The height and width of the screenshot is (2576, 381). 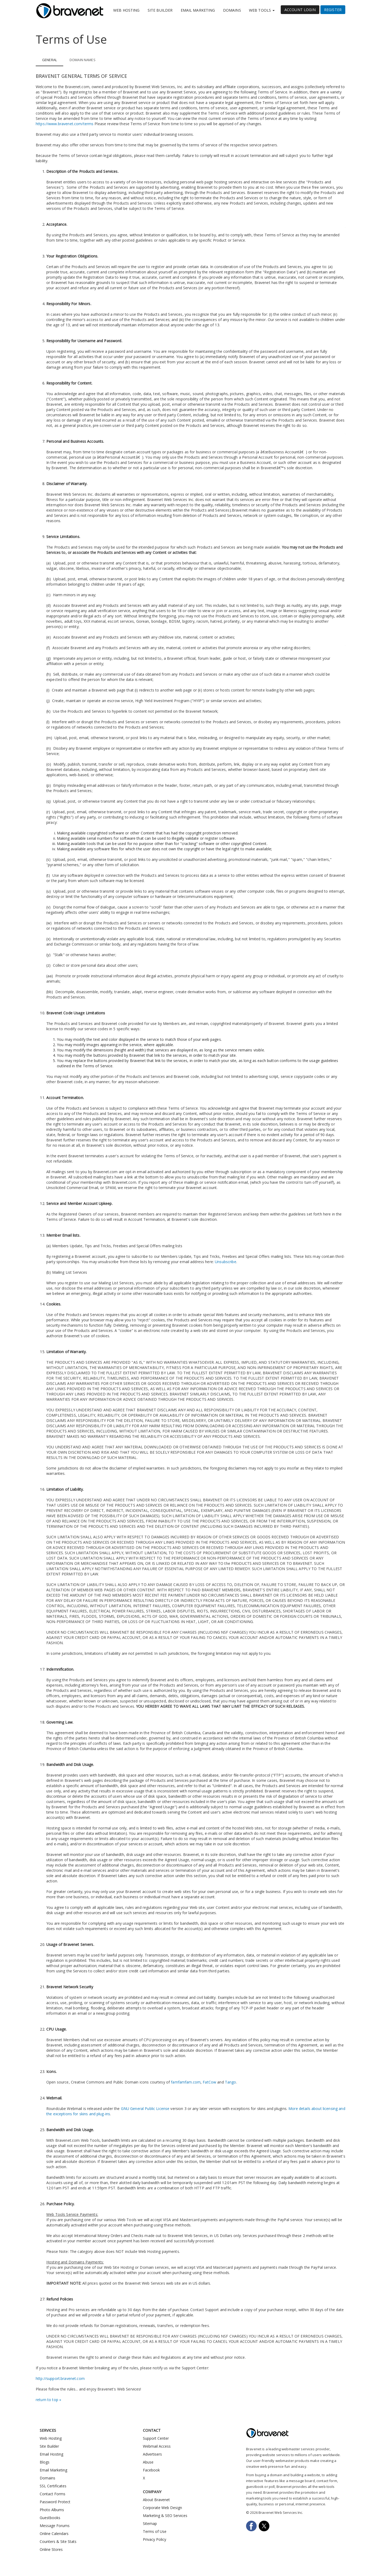 What do you see at coordinates (262, 10) in the screenshot?
I see `Web Tools` at bounding box center [262, 10].